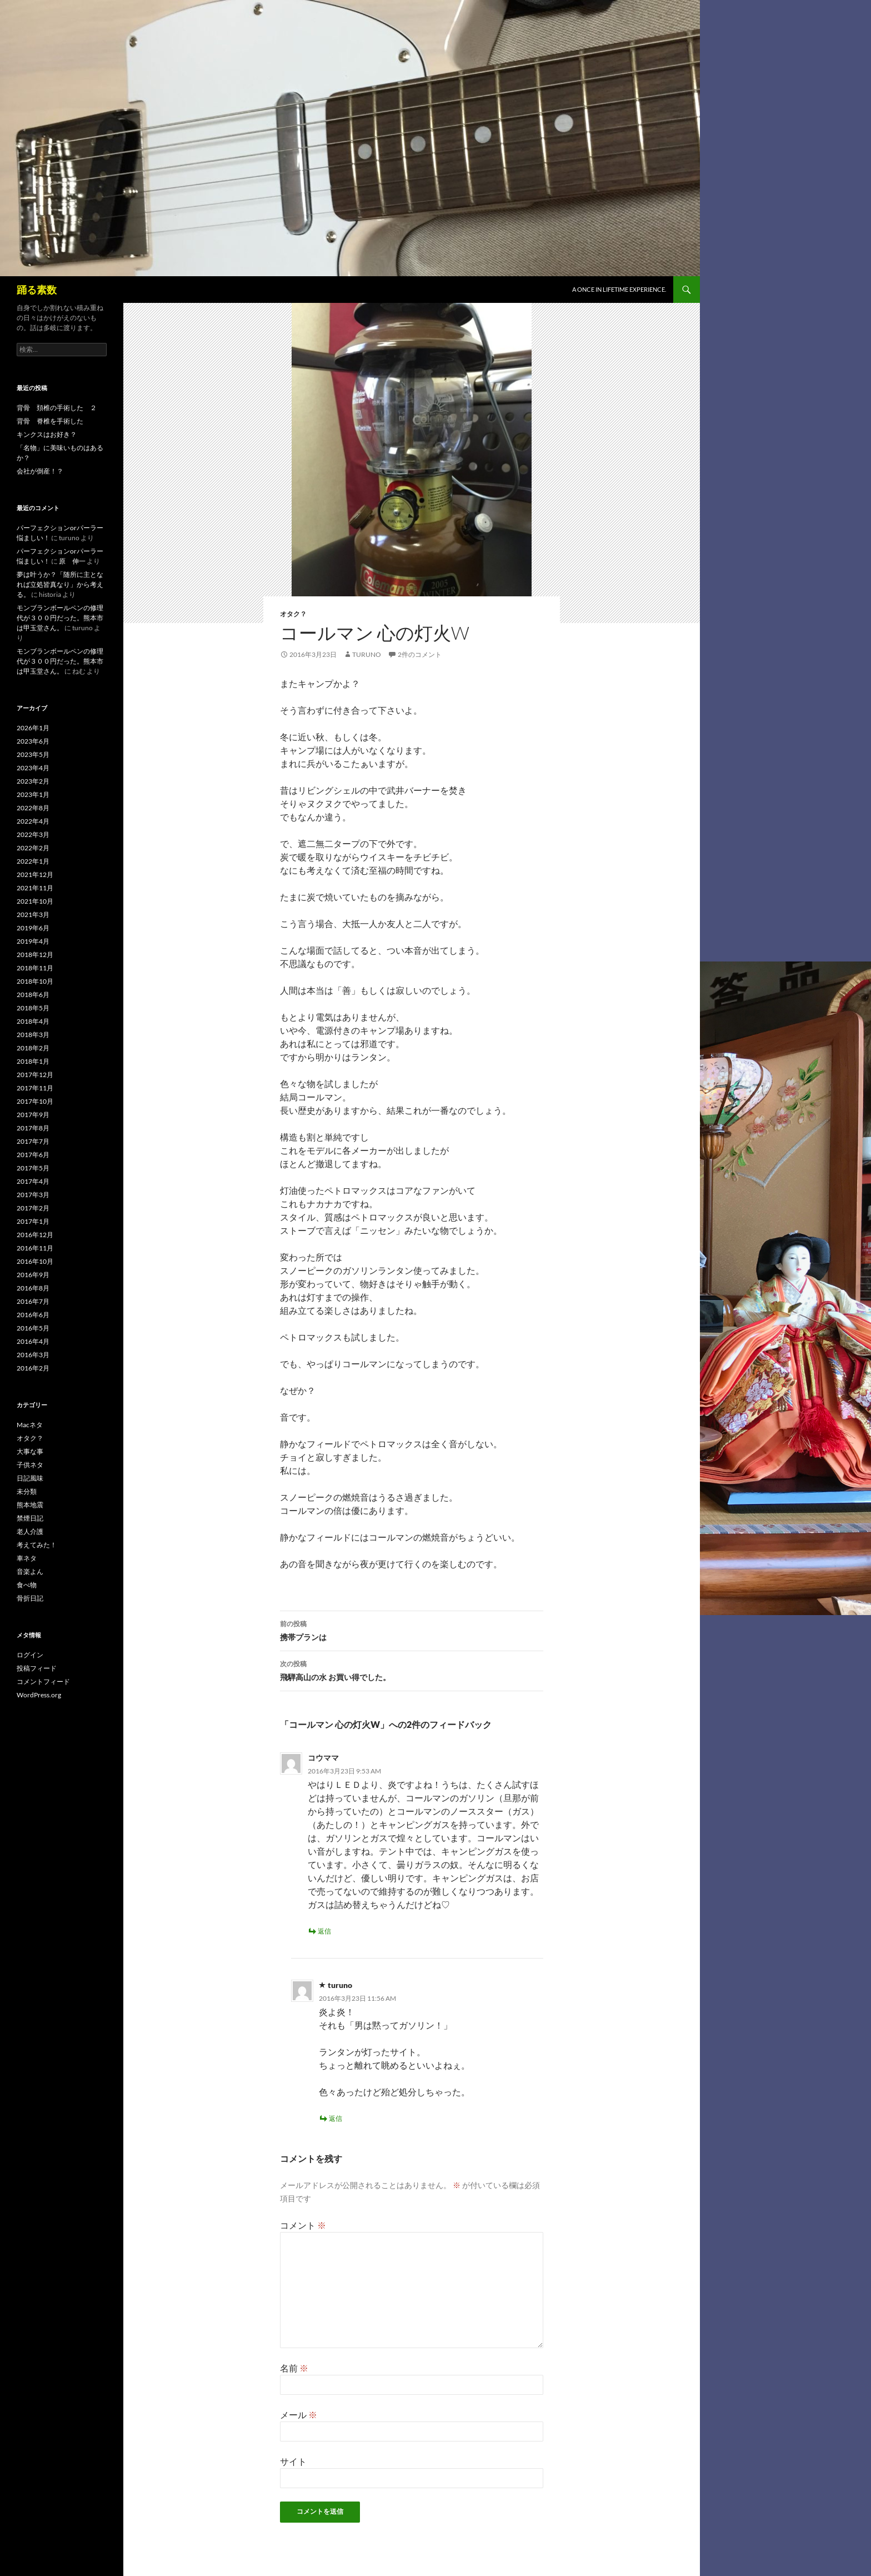  Describe the element at coordinates (35, 1101) in the screenshot. I see `2017年10月` at that location.